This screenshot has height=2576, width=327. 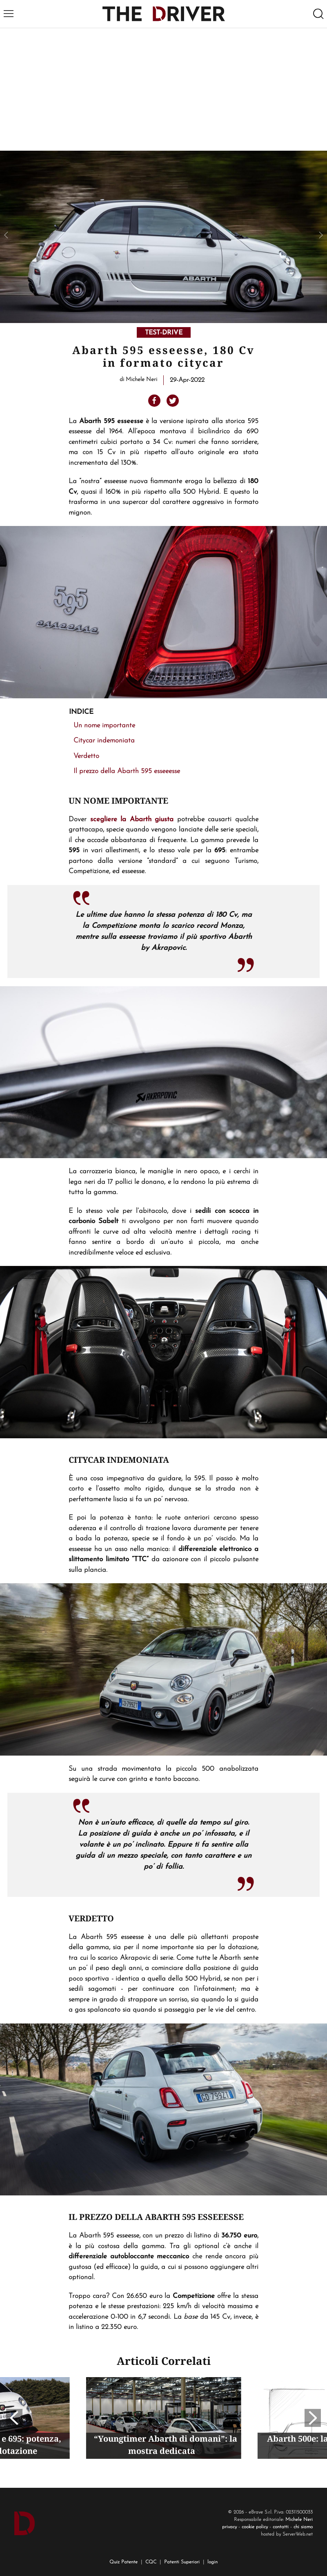 I want to click on Quiz Patente, so click(x=123, y=2562).